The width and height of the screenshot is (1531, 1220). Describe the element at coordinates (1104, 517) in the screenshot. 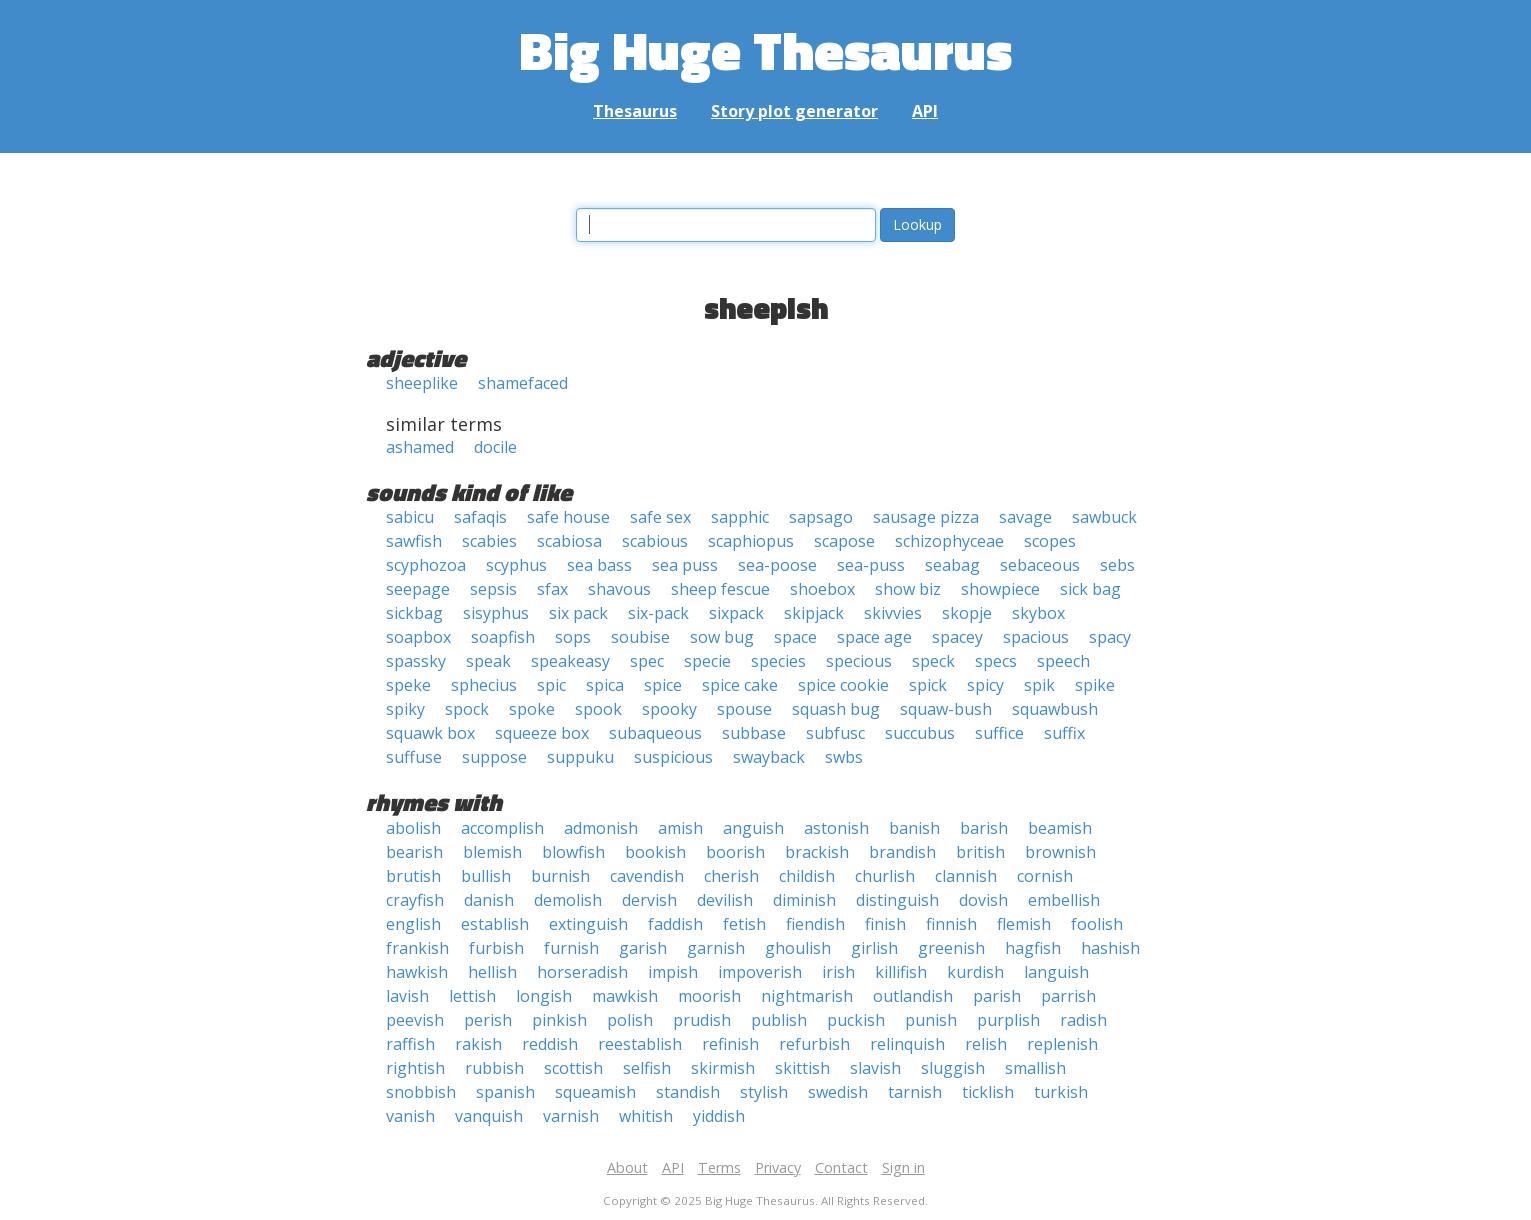

I see `sawbuck` at that location.